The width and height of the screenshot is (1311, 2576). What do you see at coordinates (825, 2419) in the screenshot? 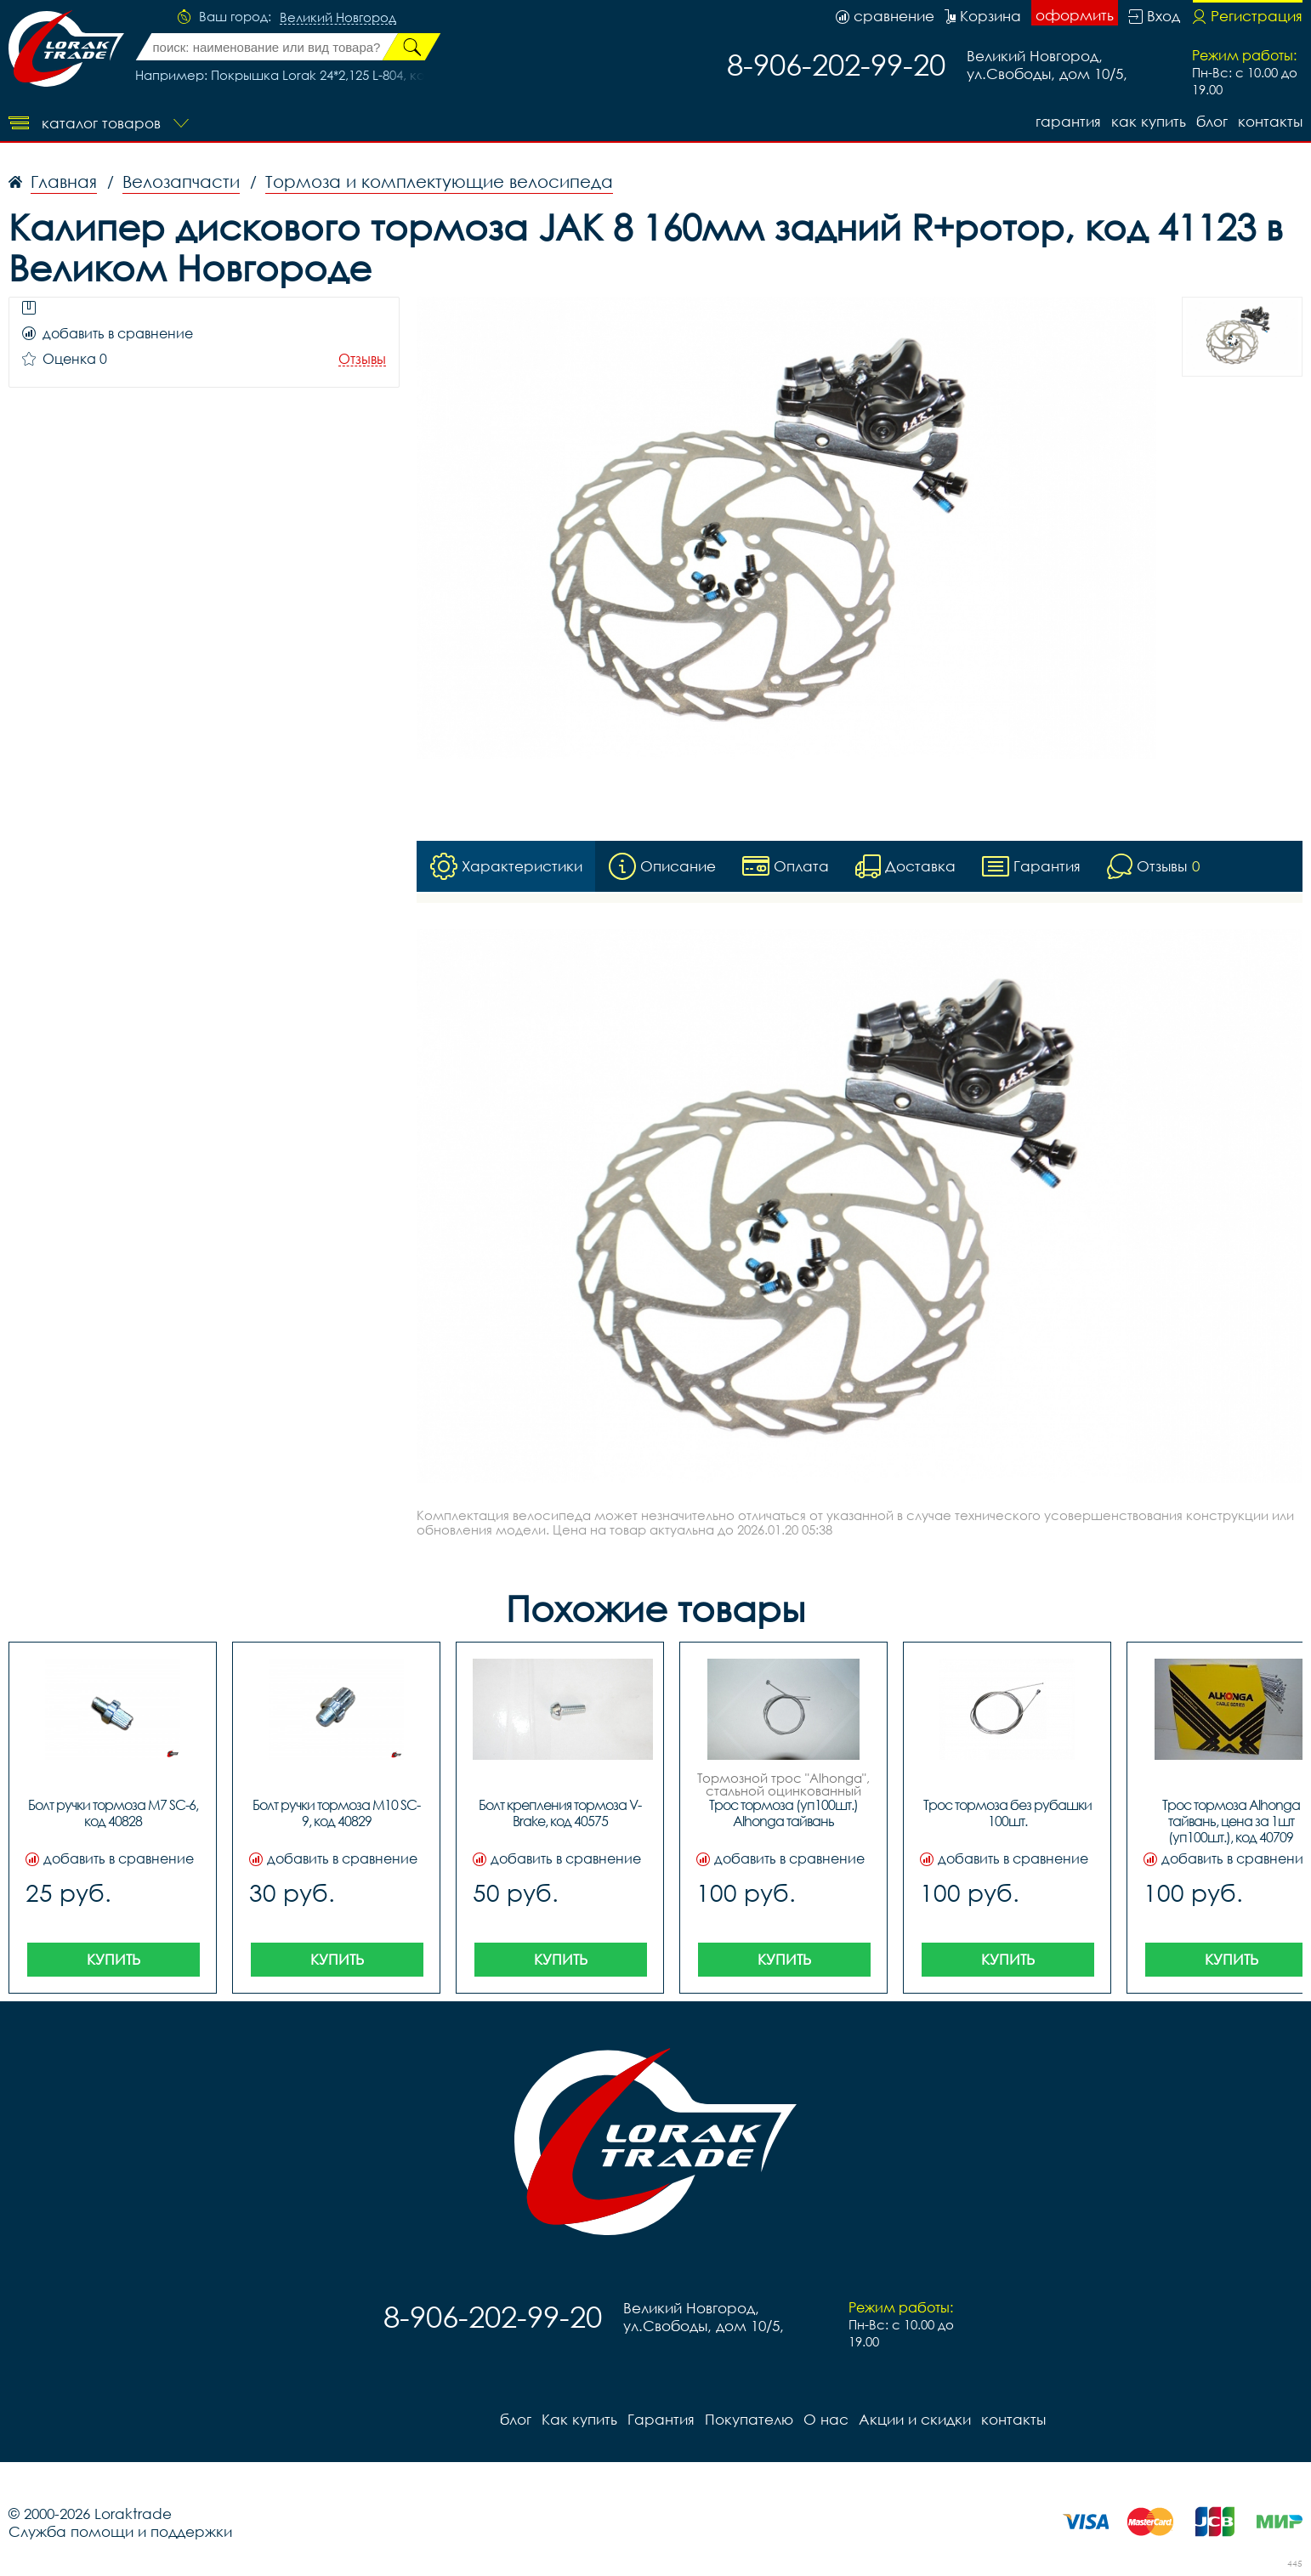
I see `О нас` at bounding box center [825, 2419].